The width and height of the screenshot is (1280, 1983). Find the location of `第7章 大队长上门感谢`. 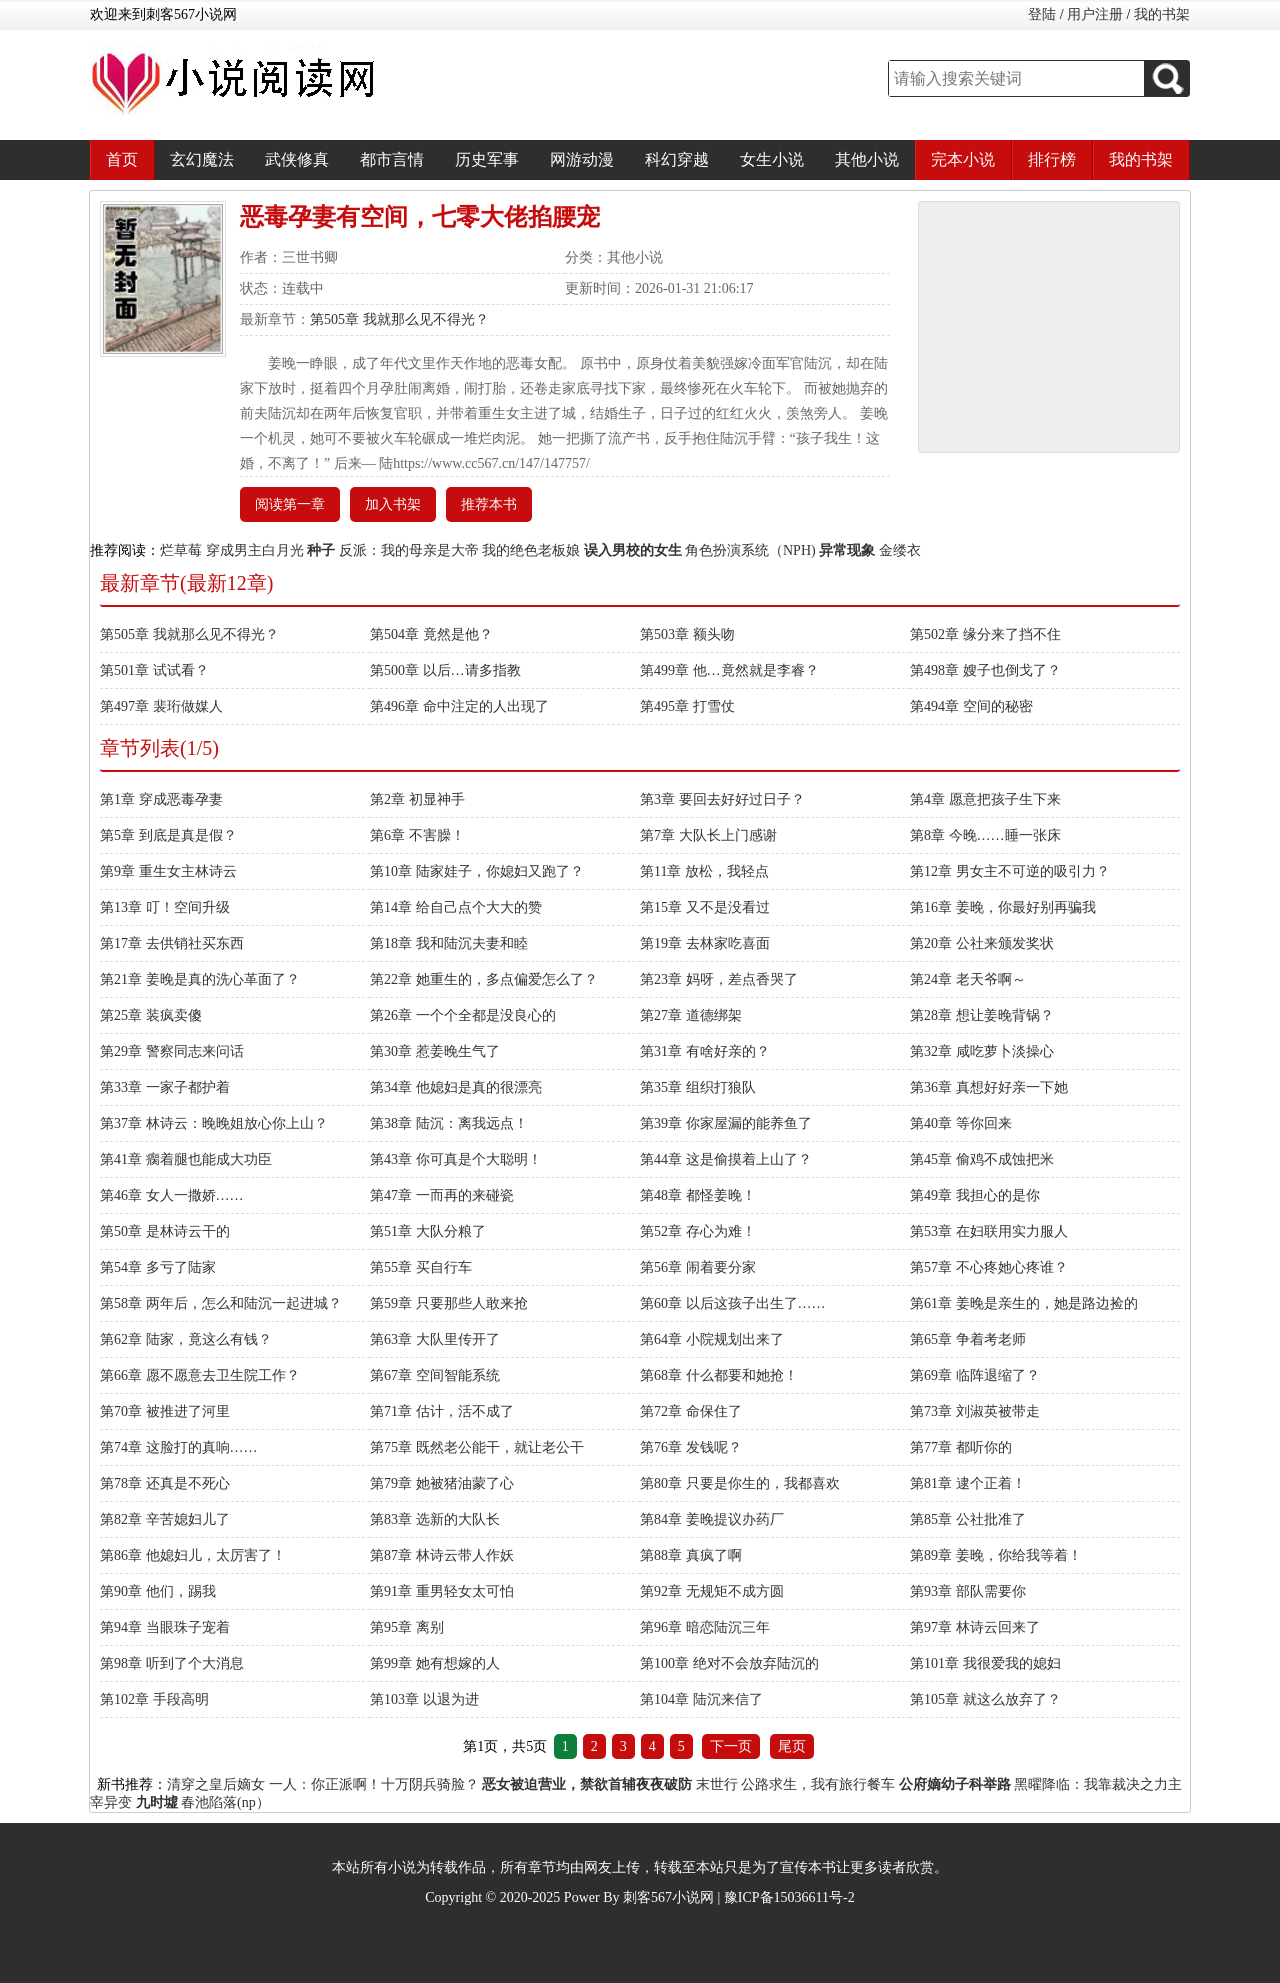

第7章 大队长上门感谢 is located at coordinates (708, 835).